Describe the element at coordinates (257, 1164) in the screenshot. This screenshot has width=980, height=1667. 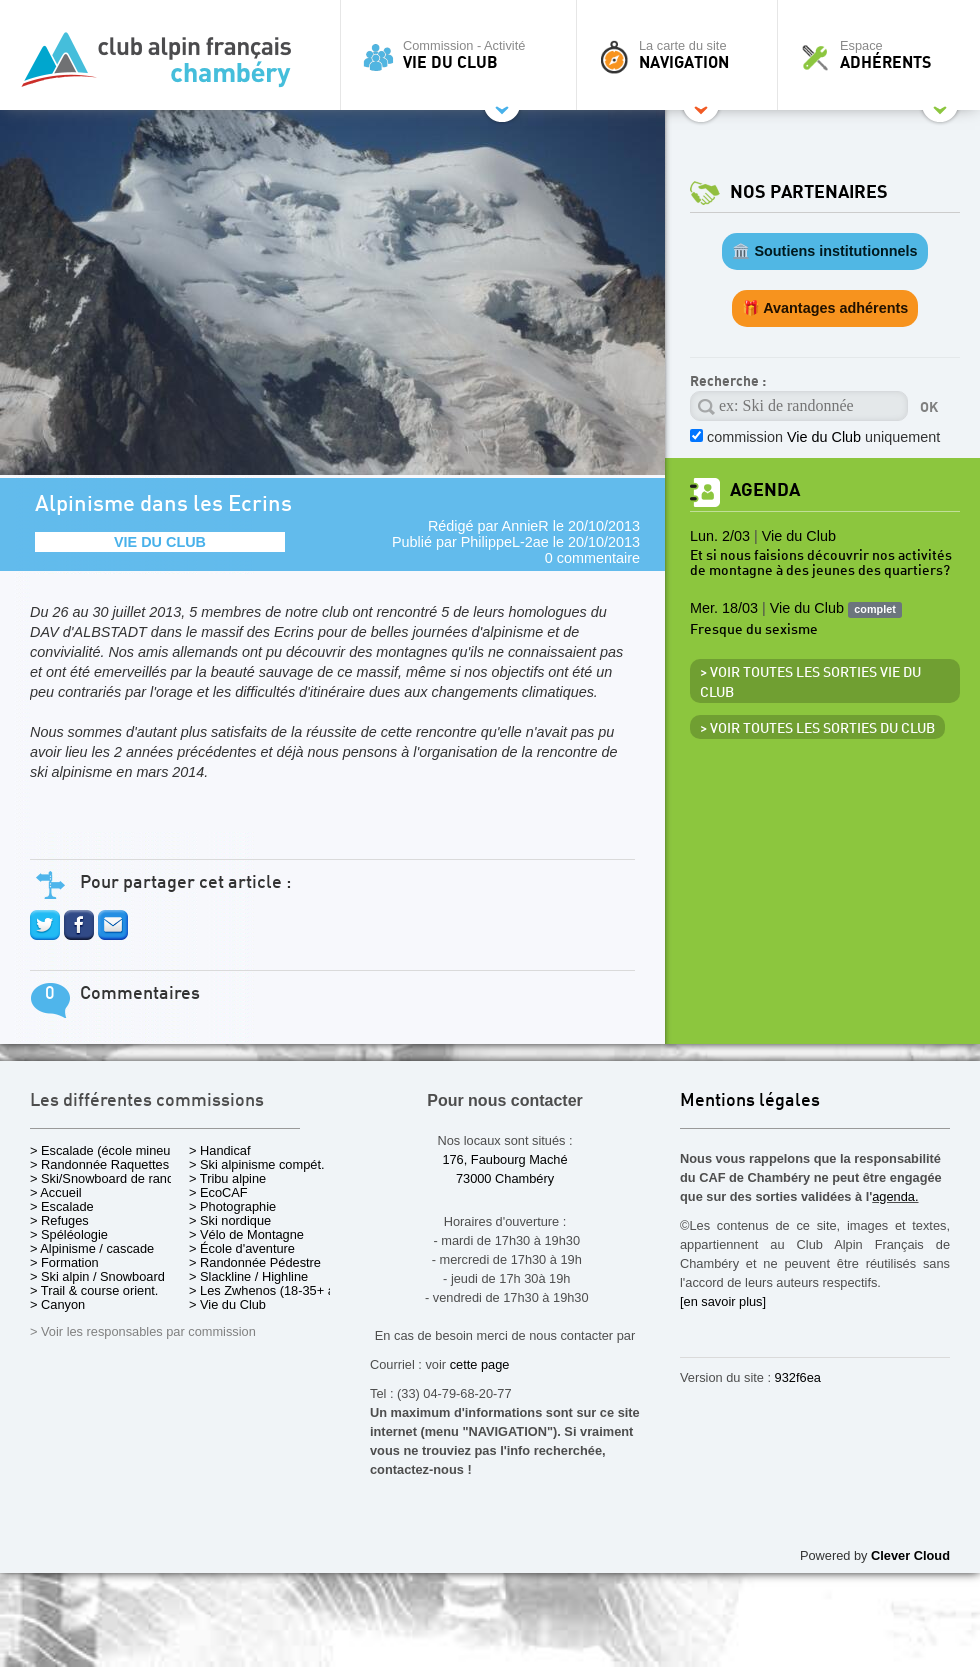
I see `> Ski alpinisme compét.` at that location.